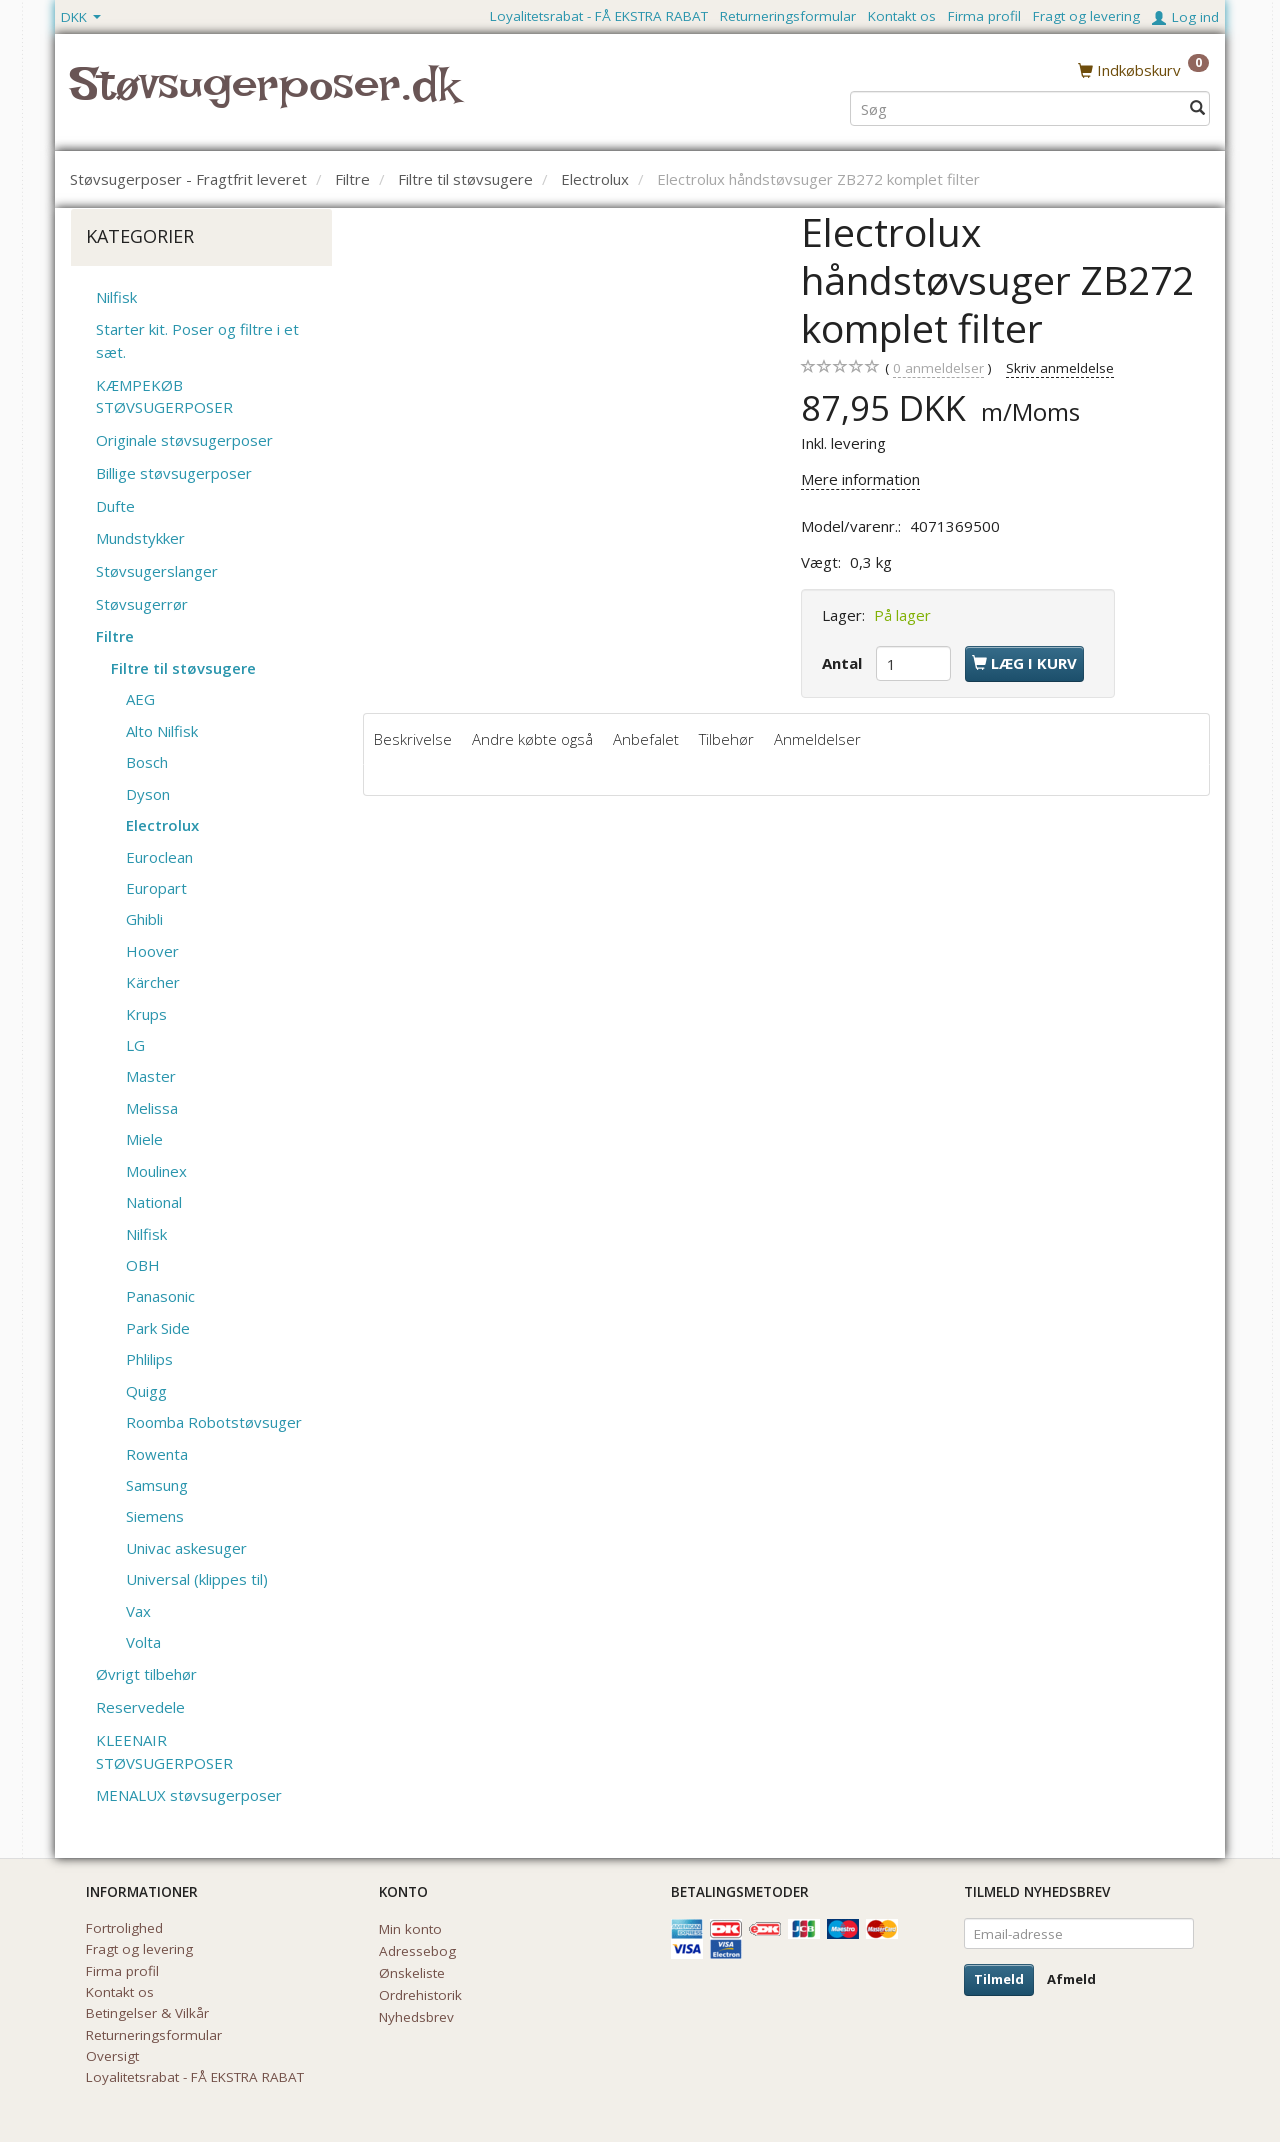  Describe the element at coordinates (844, 663) in the screenshot. I see `Antal` at that location.